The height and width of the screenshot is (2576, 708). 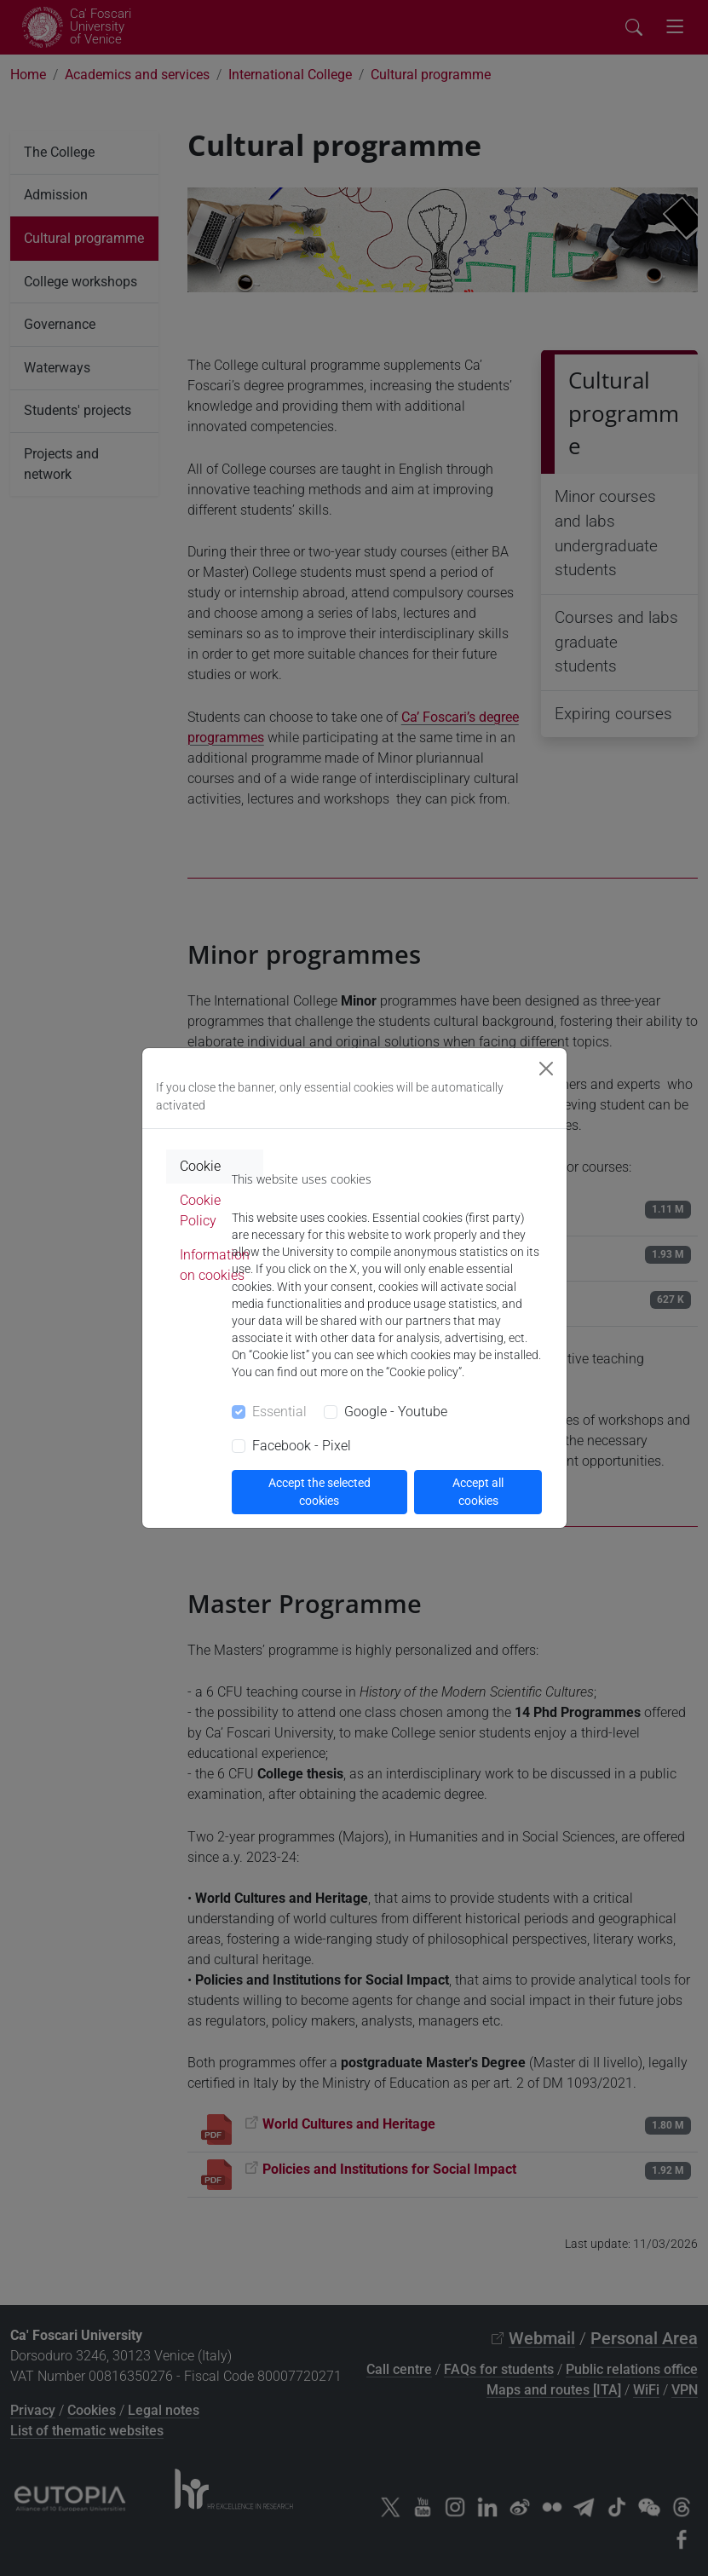 What do you see at coordinates (546, 1068) in the screenshot?
I see `[Close]` at bounding box center [546, 1068].